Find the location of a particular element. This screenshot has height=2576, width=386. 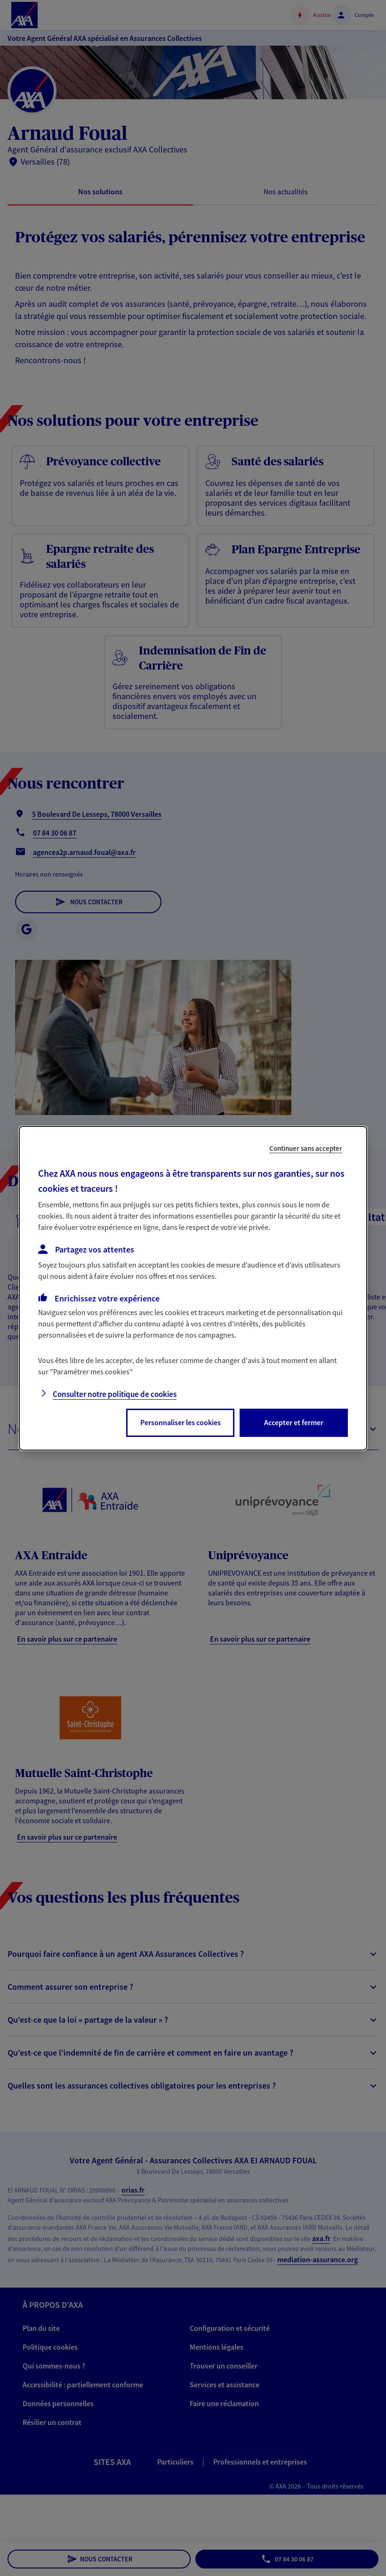

Personnaliser les cookies is located at coordinates (180, 1422).